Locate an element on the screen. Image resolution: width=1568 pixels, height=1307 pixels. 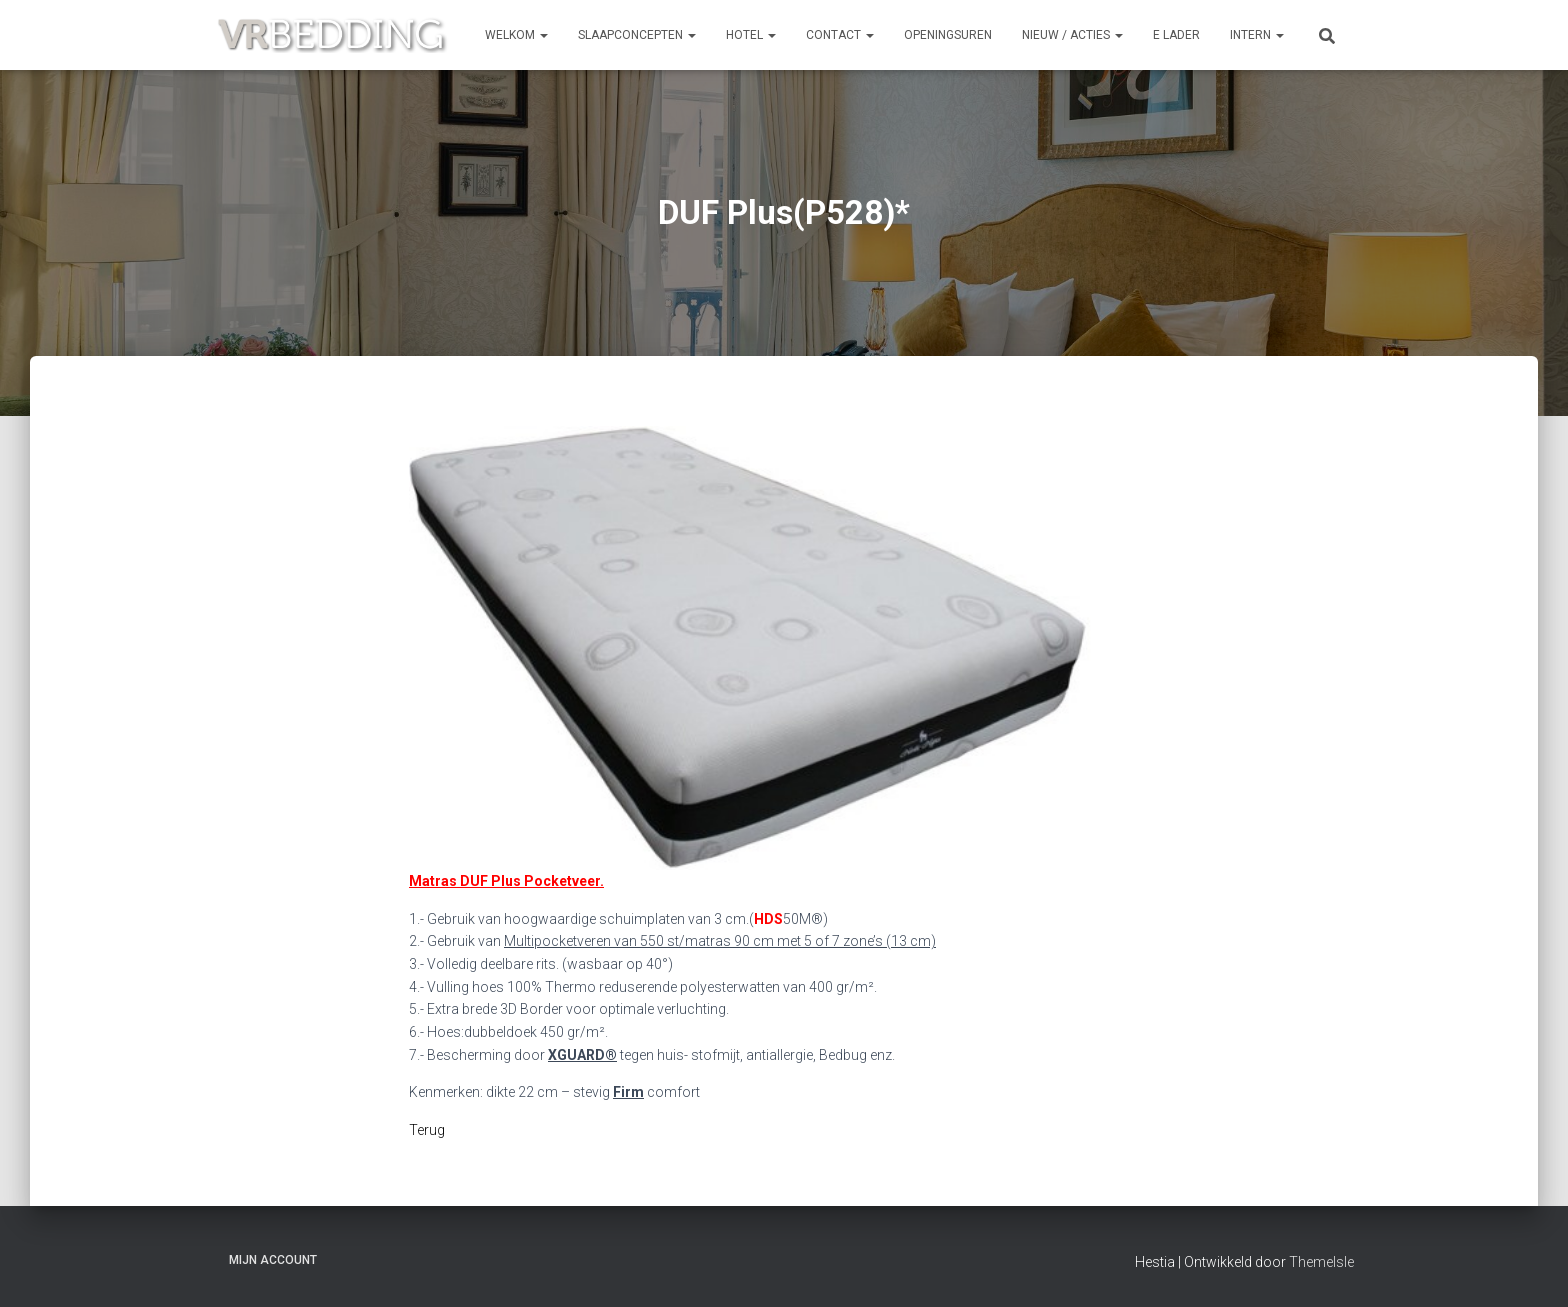
NIEUW / ACTIES is located at coordinates (1072, 35).